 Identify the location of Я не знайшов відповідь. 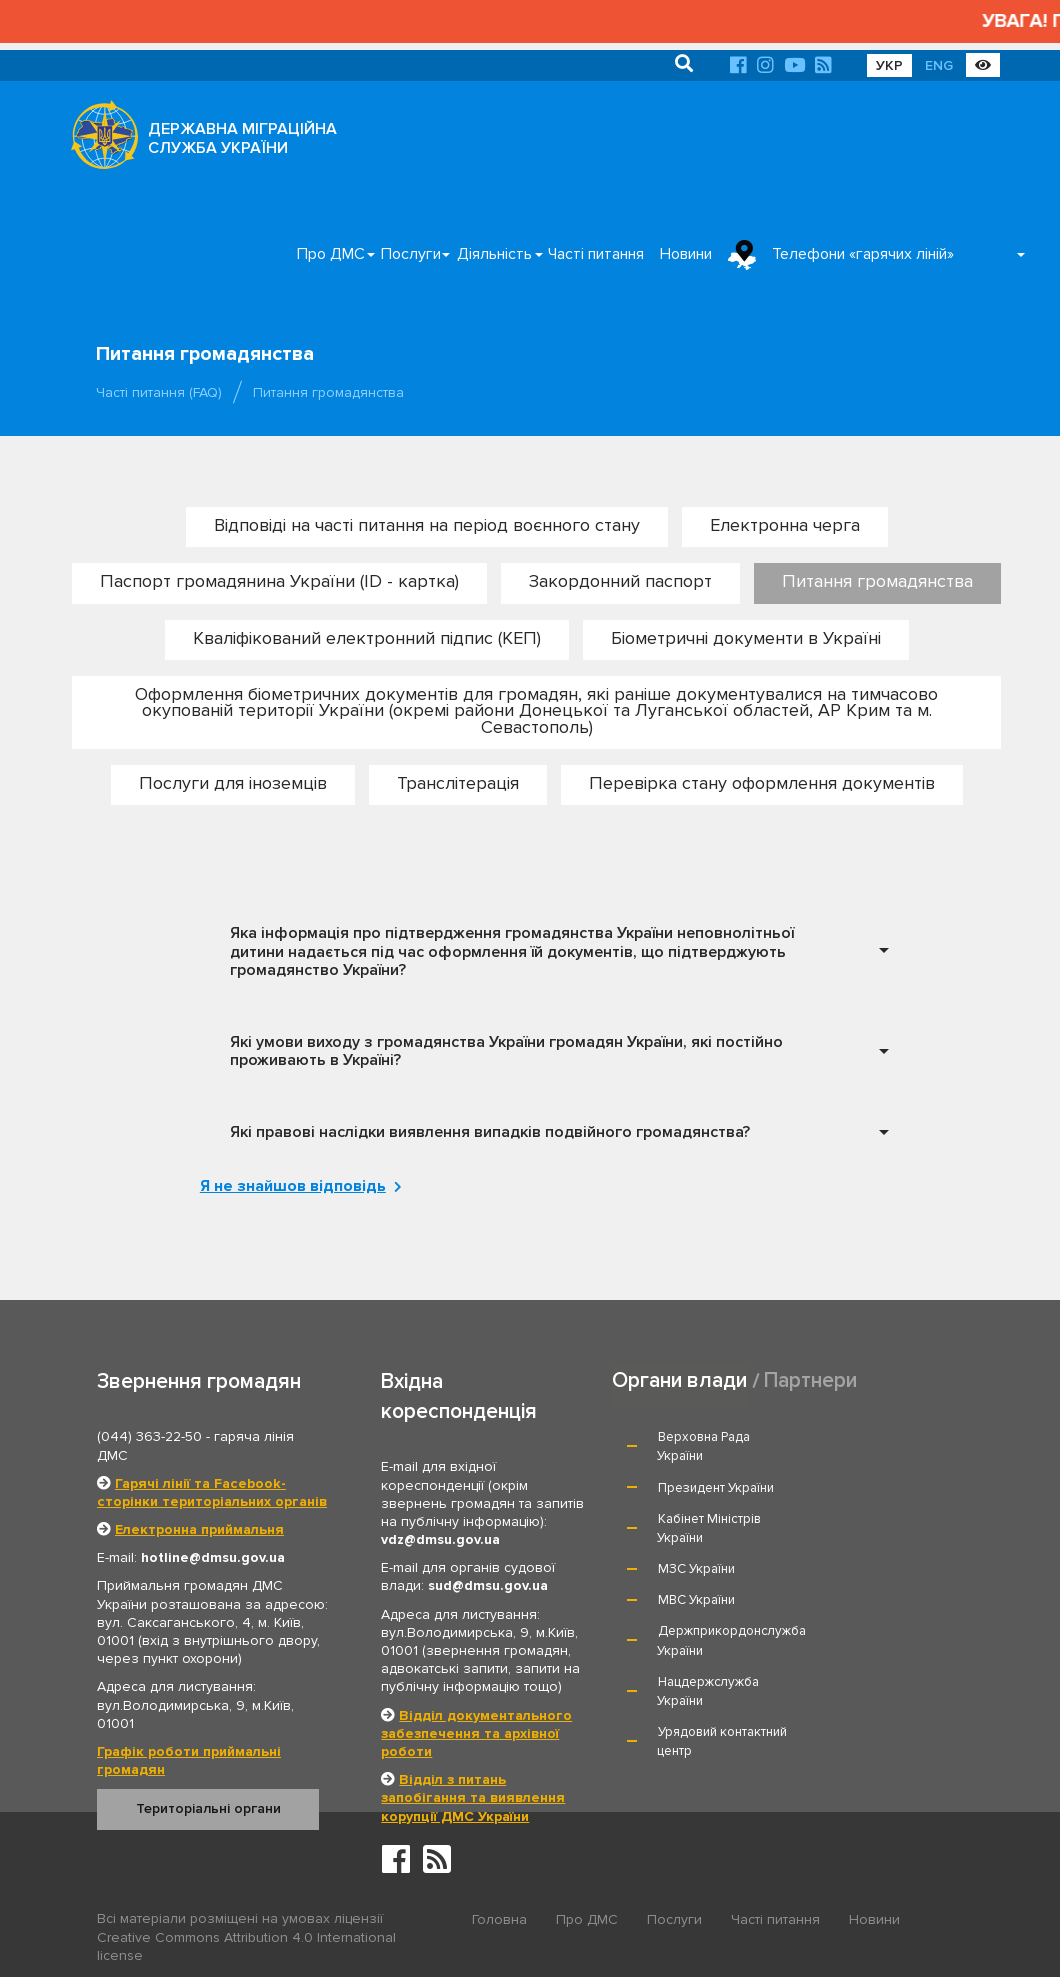
(296, 1186).